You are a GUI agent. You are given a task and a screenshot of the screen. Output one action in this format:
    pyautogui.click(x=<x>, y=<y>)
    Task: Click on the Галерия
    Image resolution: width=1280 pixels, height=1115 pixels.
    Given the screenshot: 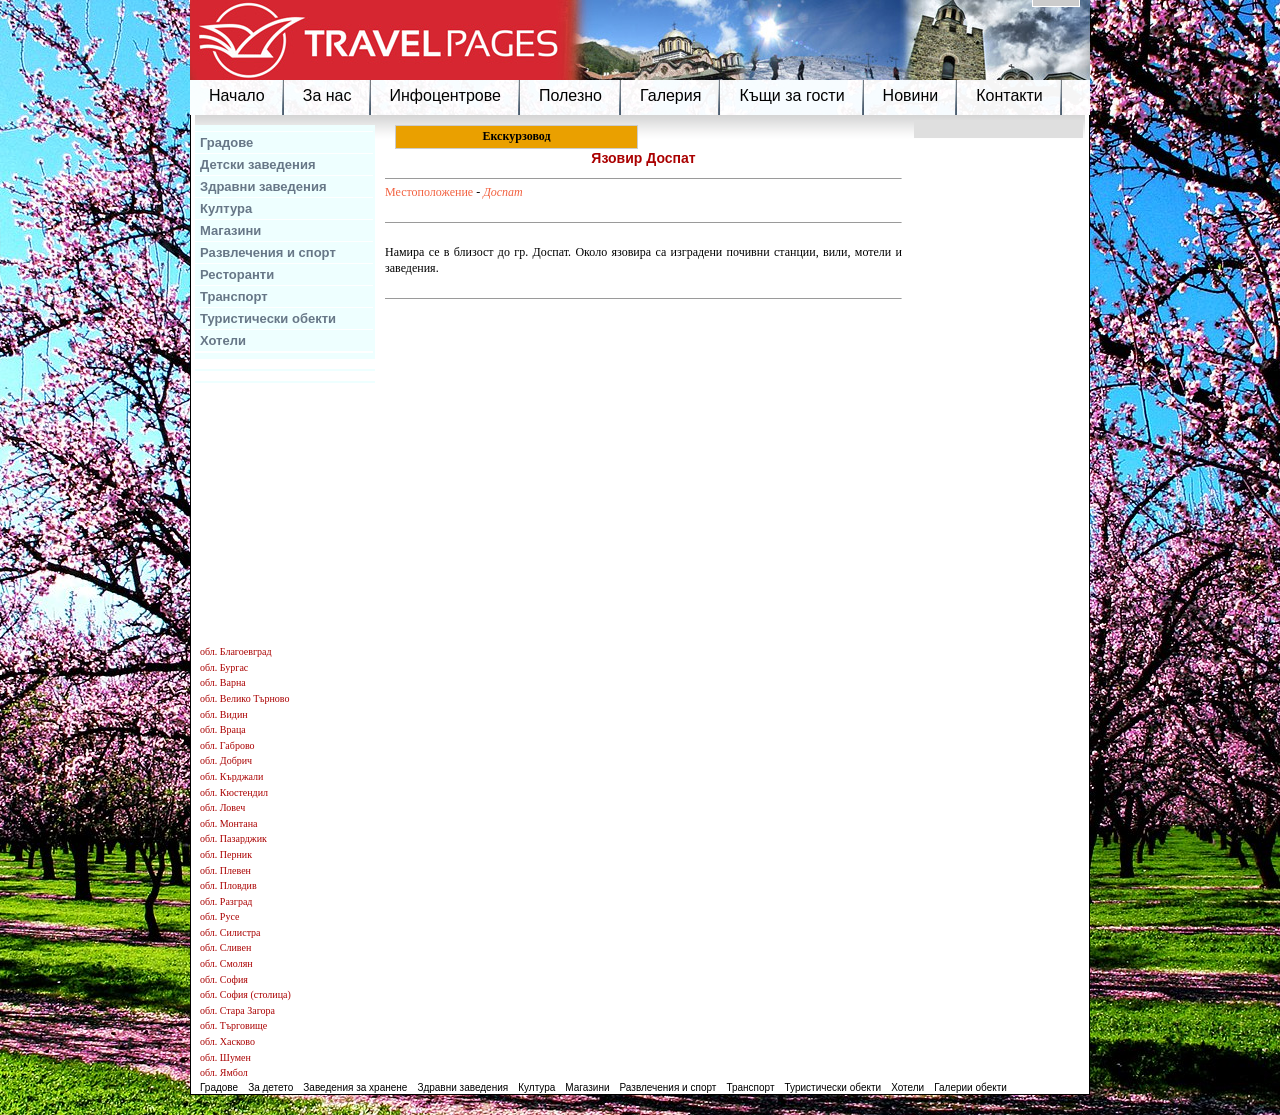 What is the action you would take?
    pyautogui.click(x=670, y=95)
    